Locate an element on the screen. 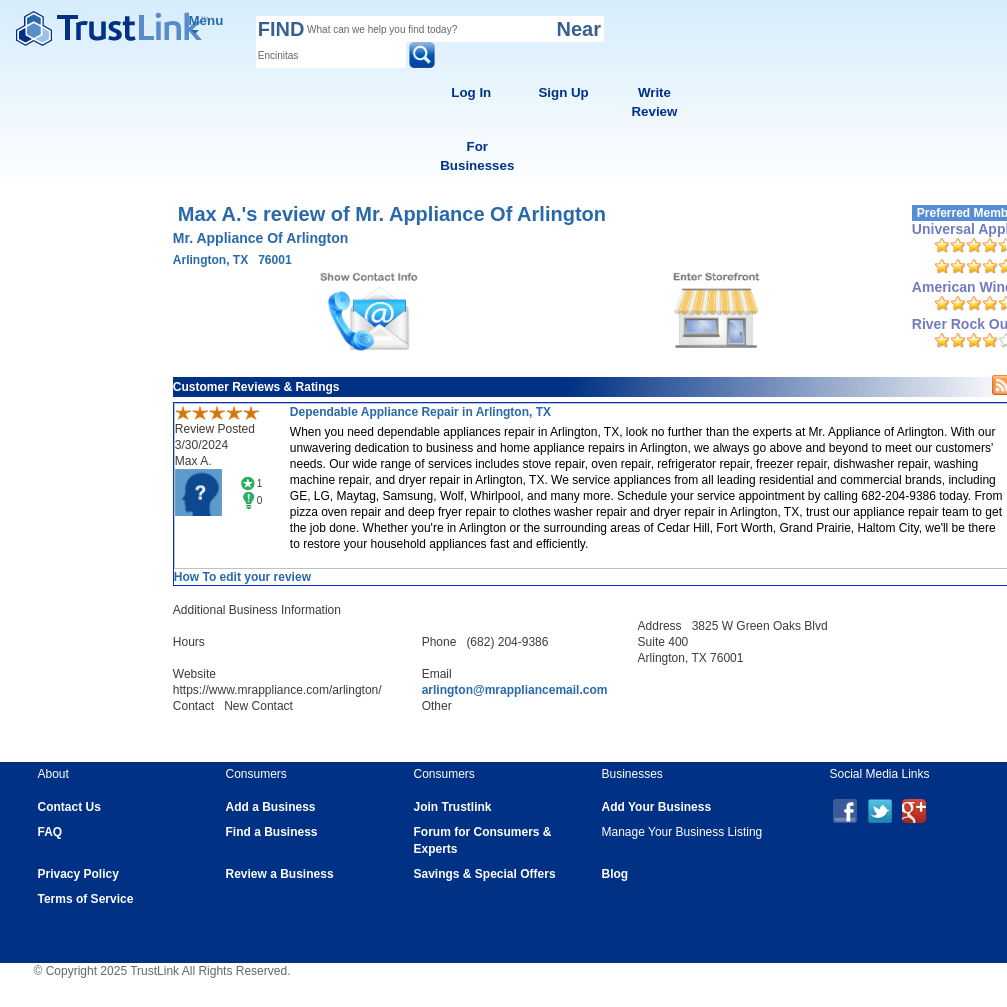 The width and height of the screenshot is (1007, 1007). Menu is located at coordinates (206, 23).